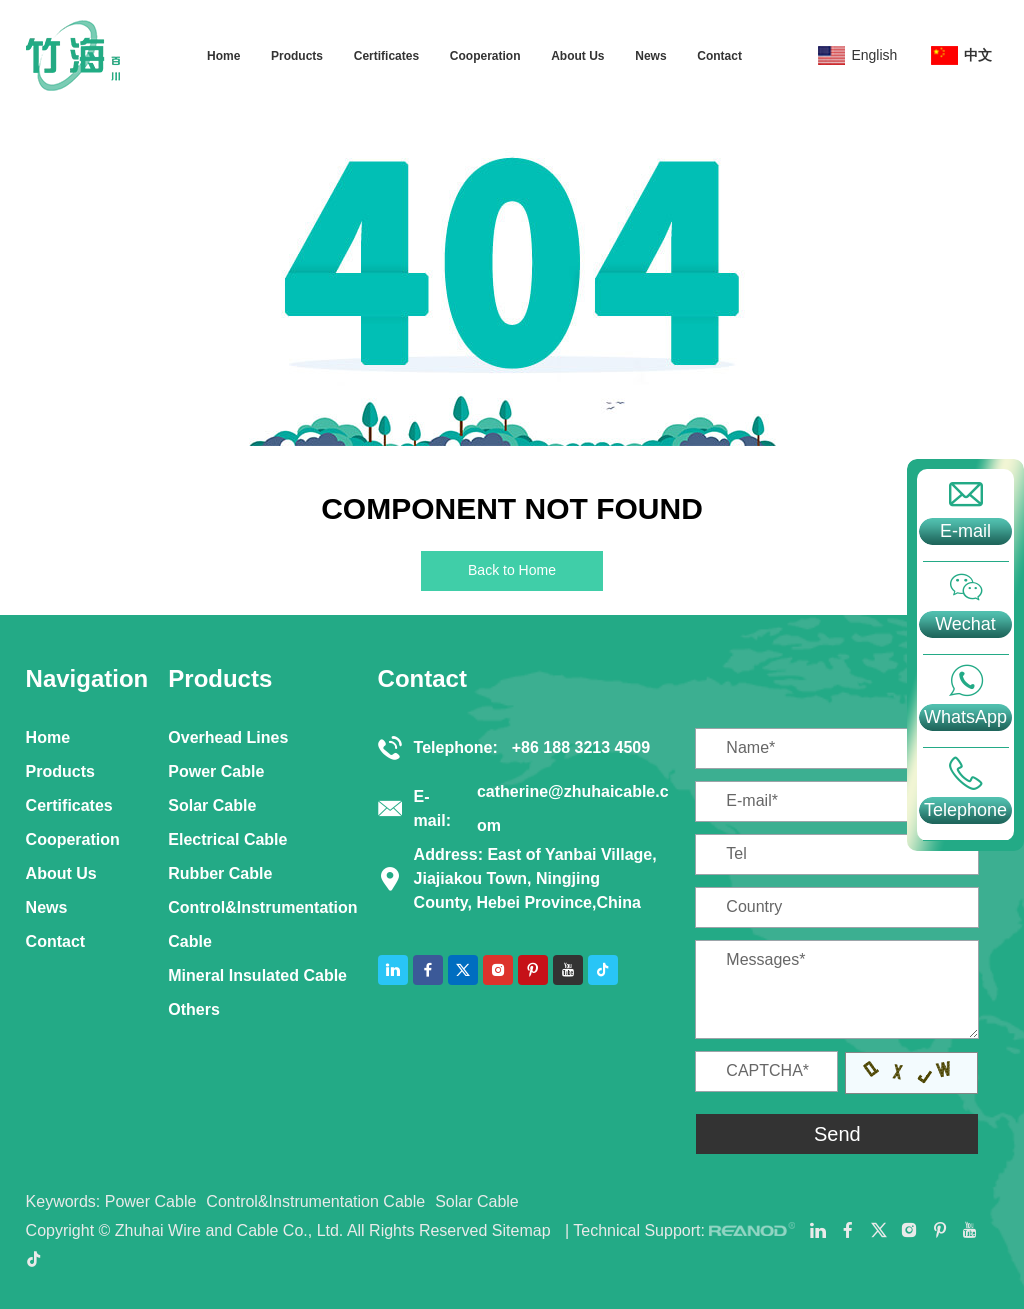  I want to click on Certificates, so click(386, 56).